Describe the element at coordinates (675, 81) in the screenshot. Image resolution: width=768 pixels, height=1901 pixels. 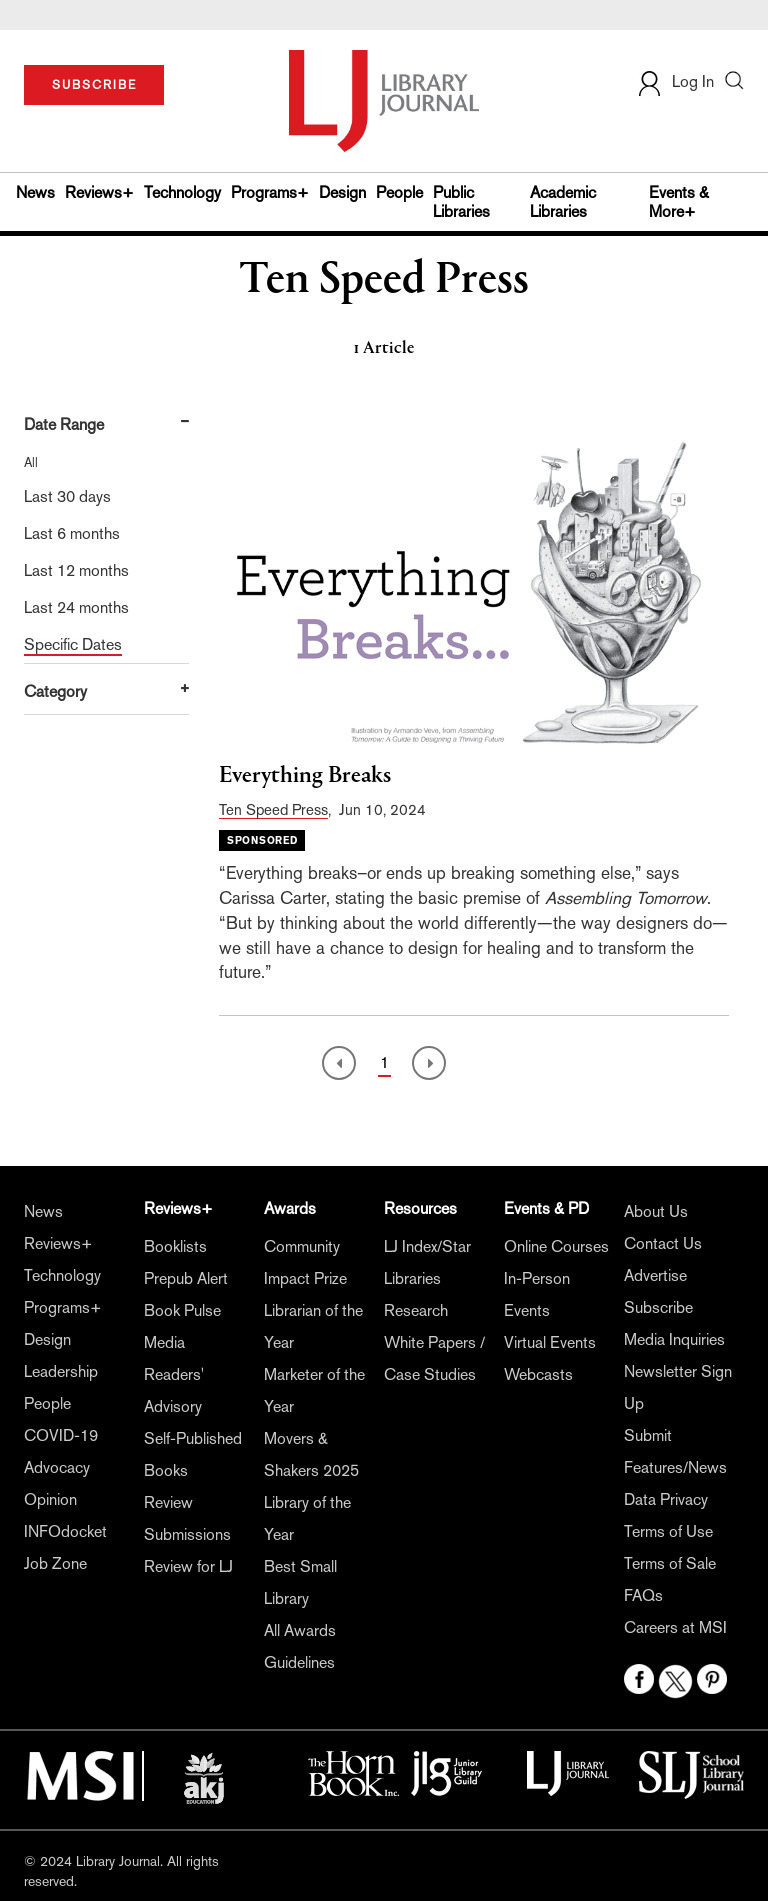
I see `Log In [button]` at that location.